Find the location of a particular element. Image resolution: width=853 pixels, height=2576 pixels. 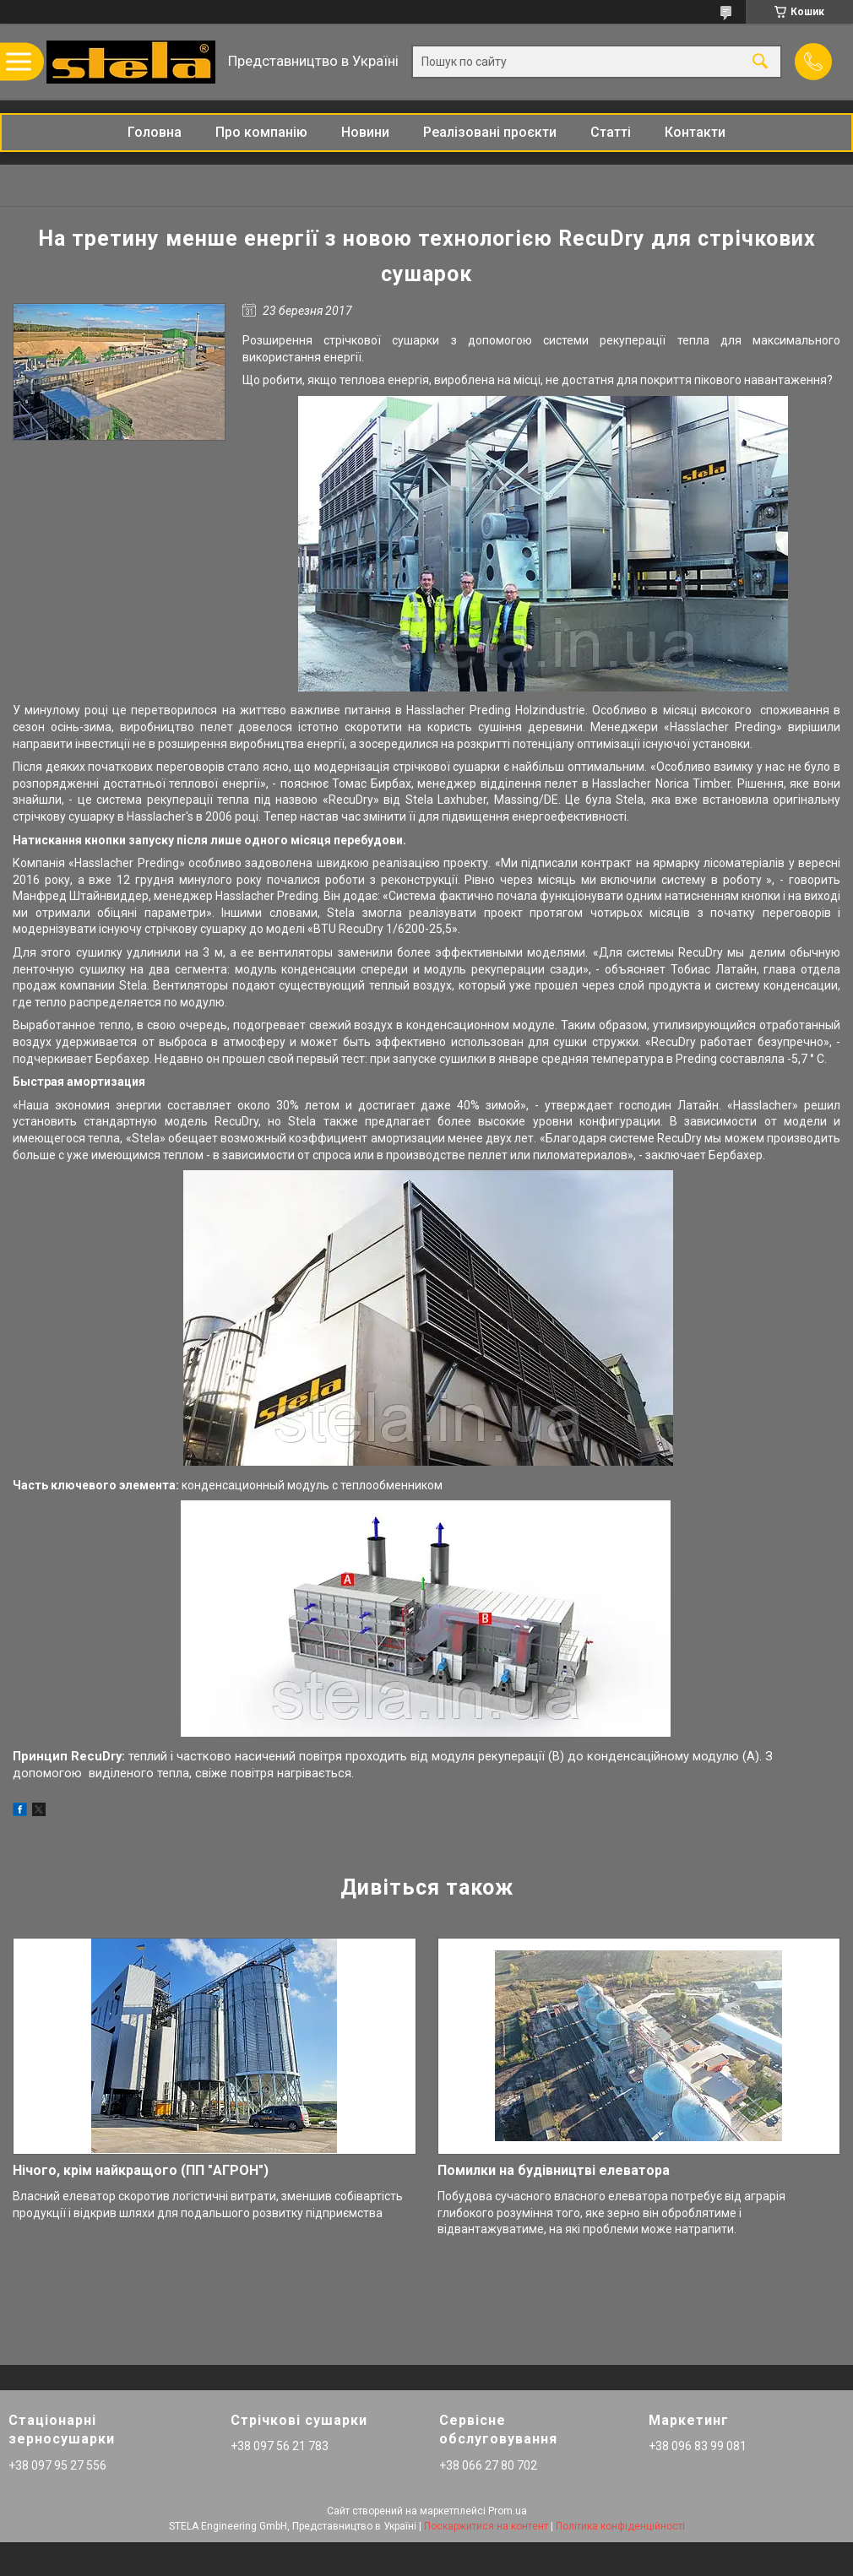

Помилки на будівництві елеватора is located at coordinates (553, 2170).